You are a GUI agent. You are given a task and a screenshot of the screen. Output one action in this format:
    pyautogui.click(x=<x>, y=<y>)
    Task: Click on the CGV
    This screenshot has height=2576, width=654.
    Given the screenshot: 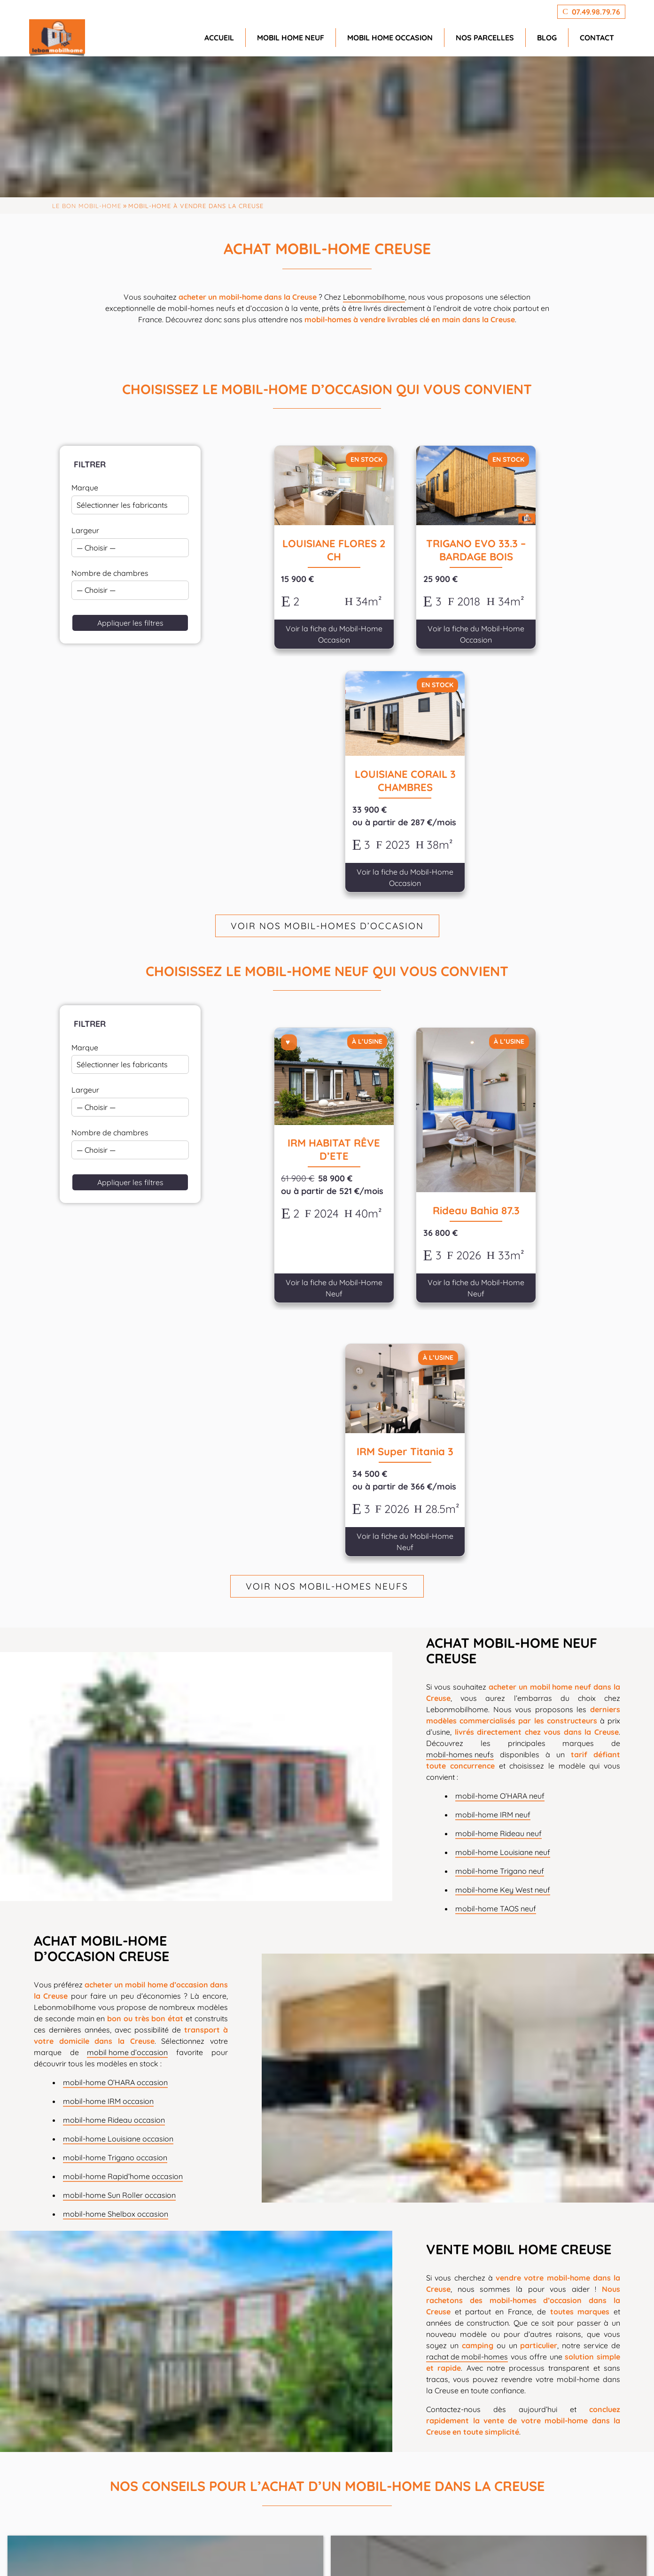 What is the action you would take?
    pyautogui.click(x=542, y=2553)
    